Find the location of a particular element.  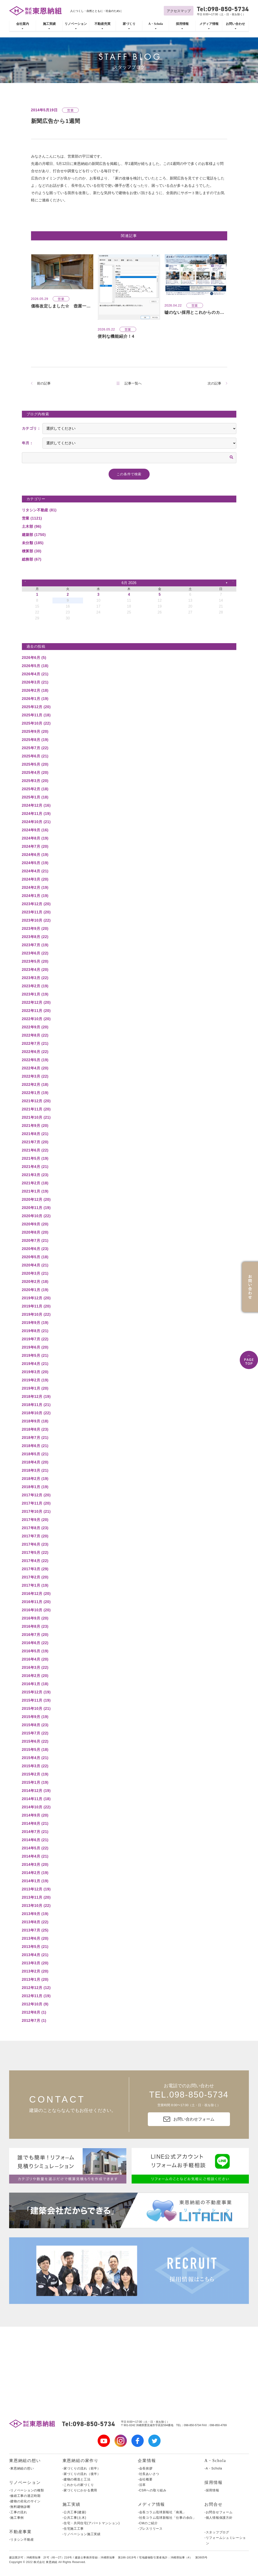

次の記事 is located at coordinates (214, 383).